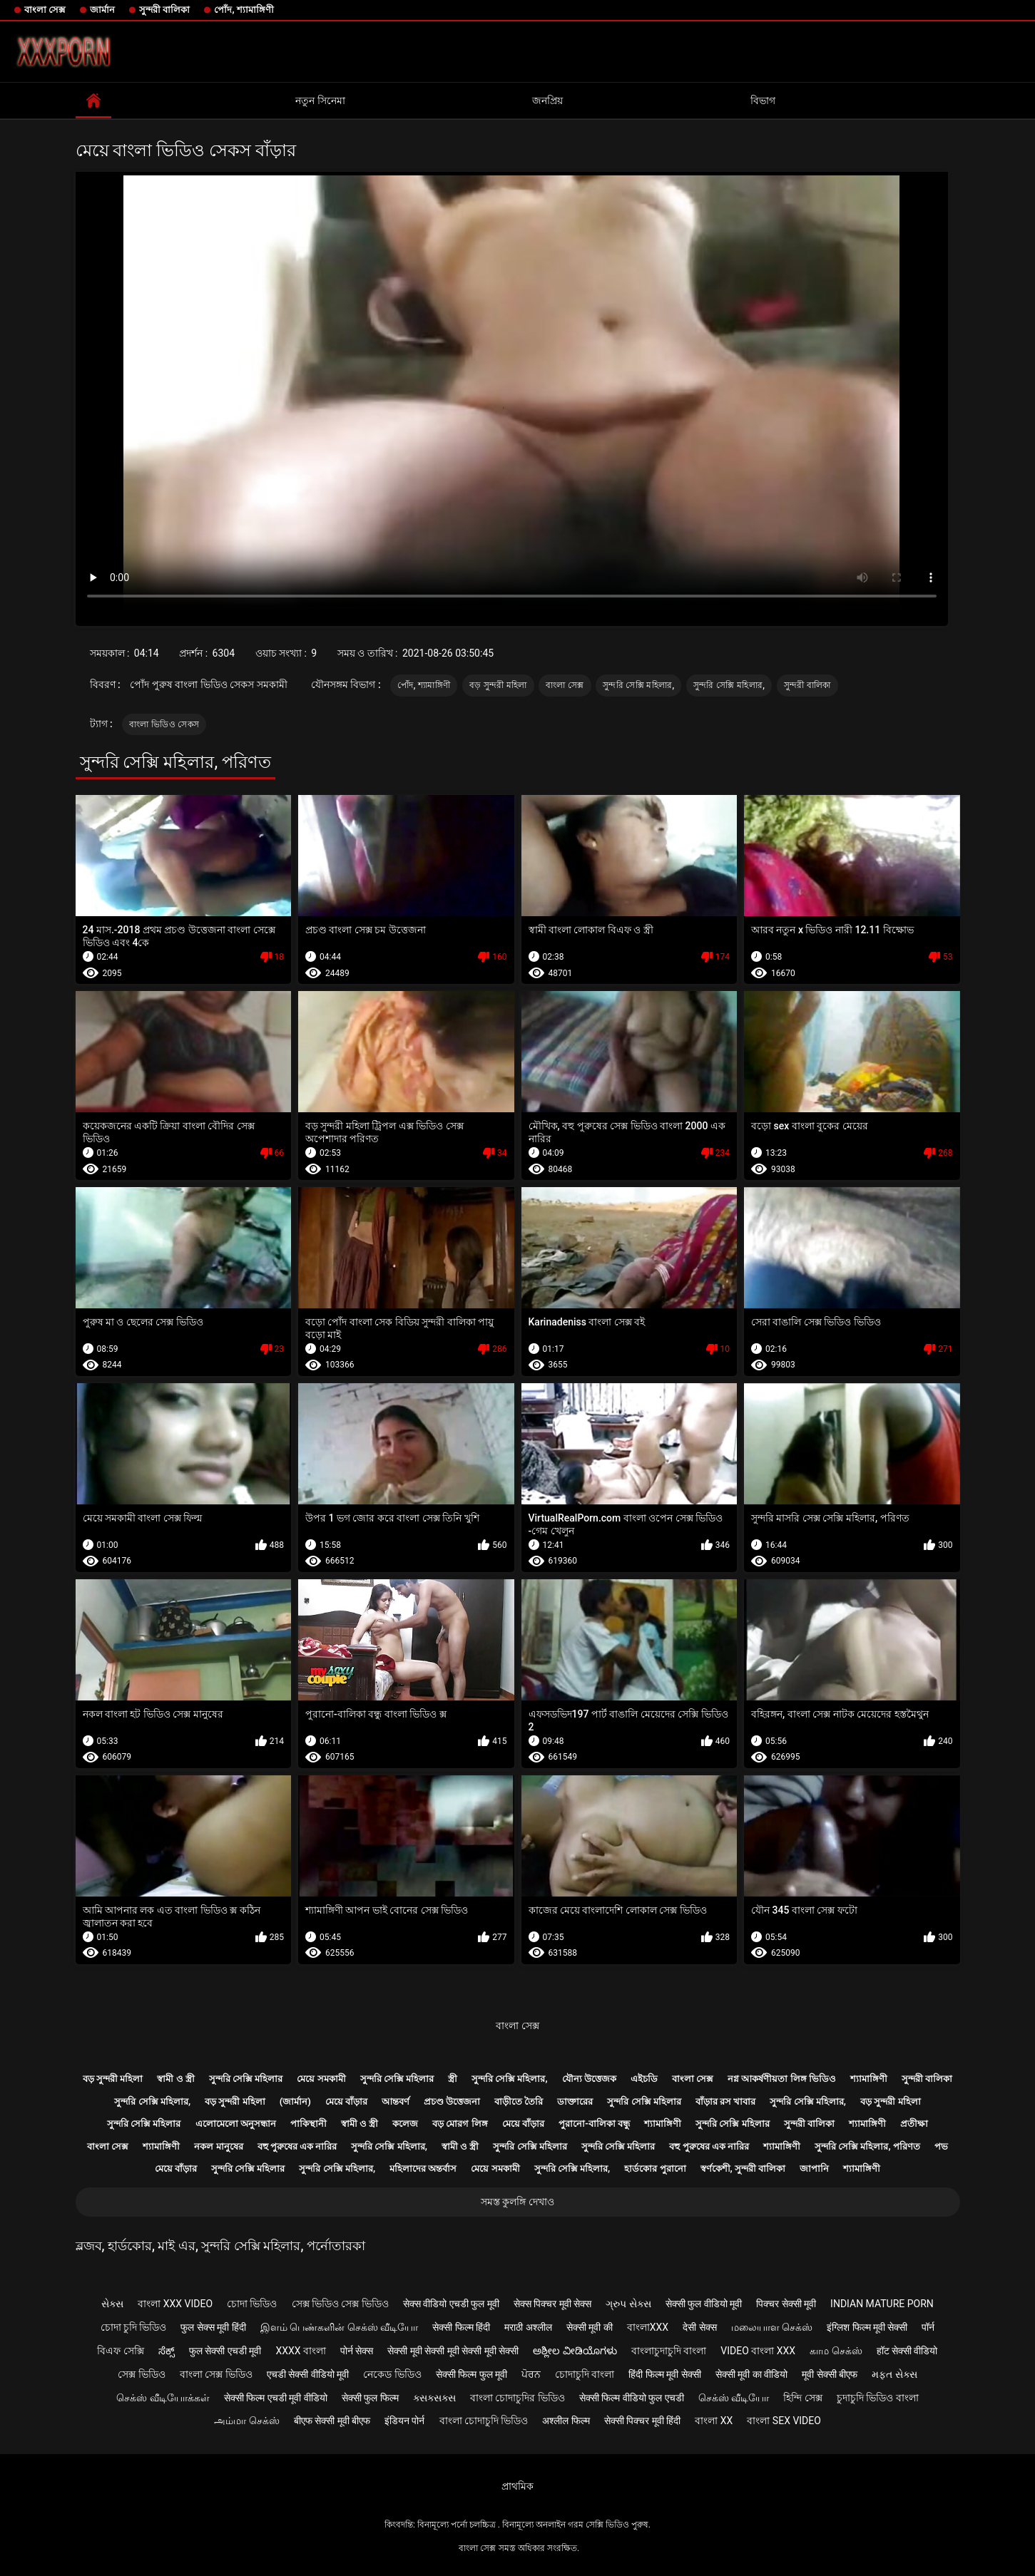 The image size is (1035, 2576). Describe the element at coordinates (762, 100) in the screenshot. I see `বিভাগ` at that location.